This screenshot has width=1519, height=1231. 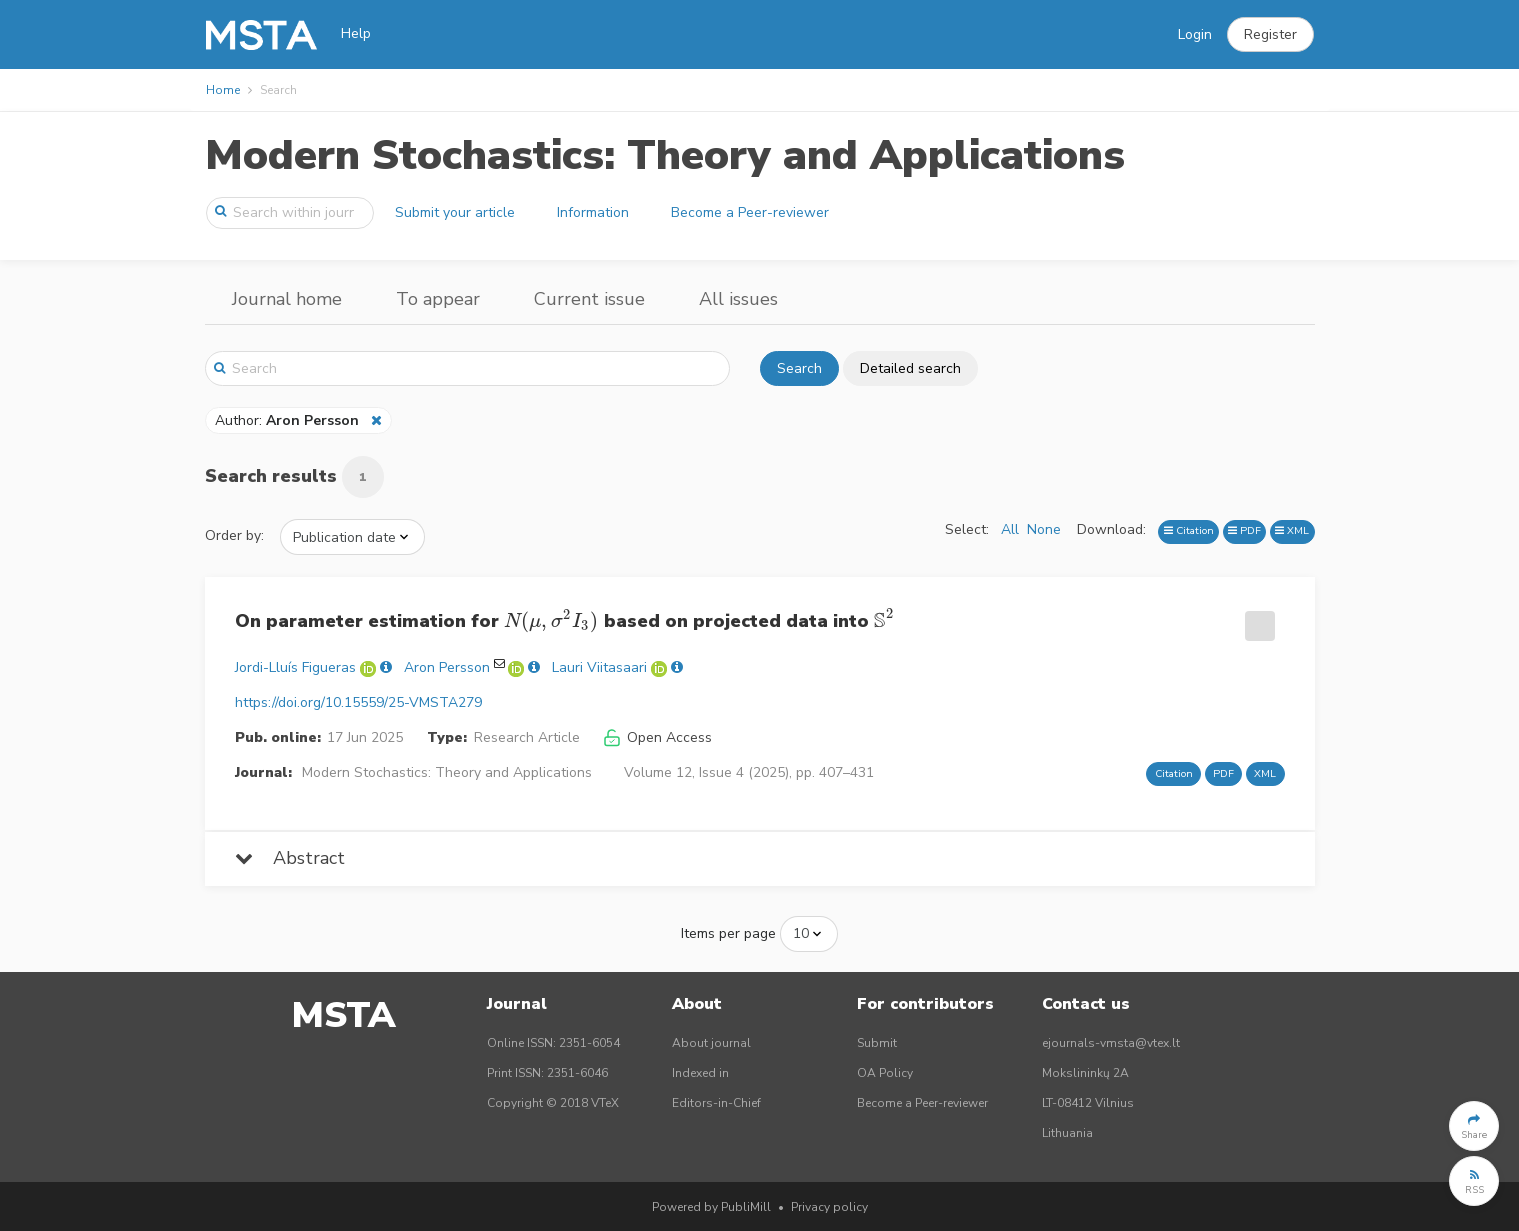 I want to click on All issues, so click(x=738, y=299).